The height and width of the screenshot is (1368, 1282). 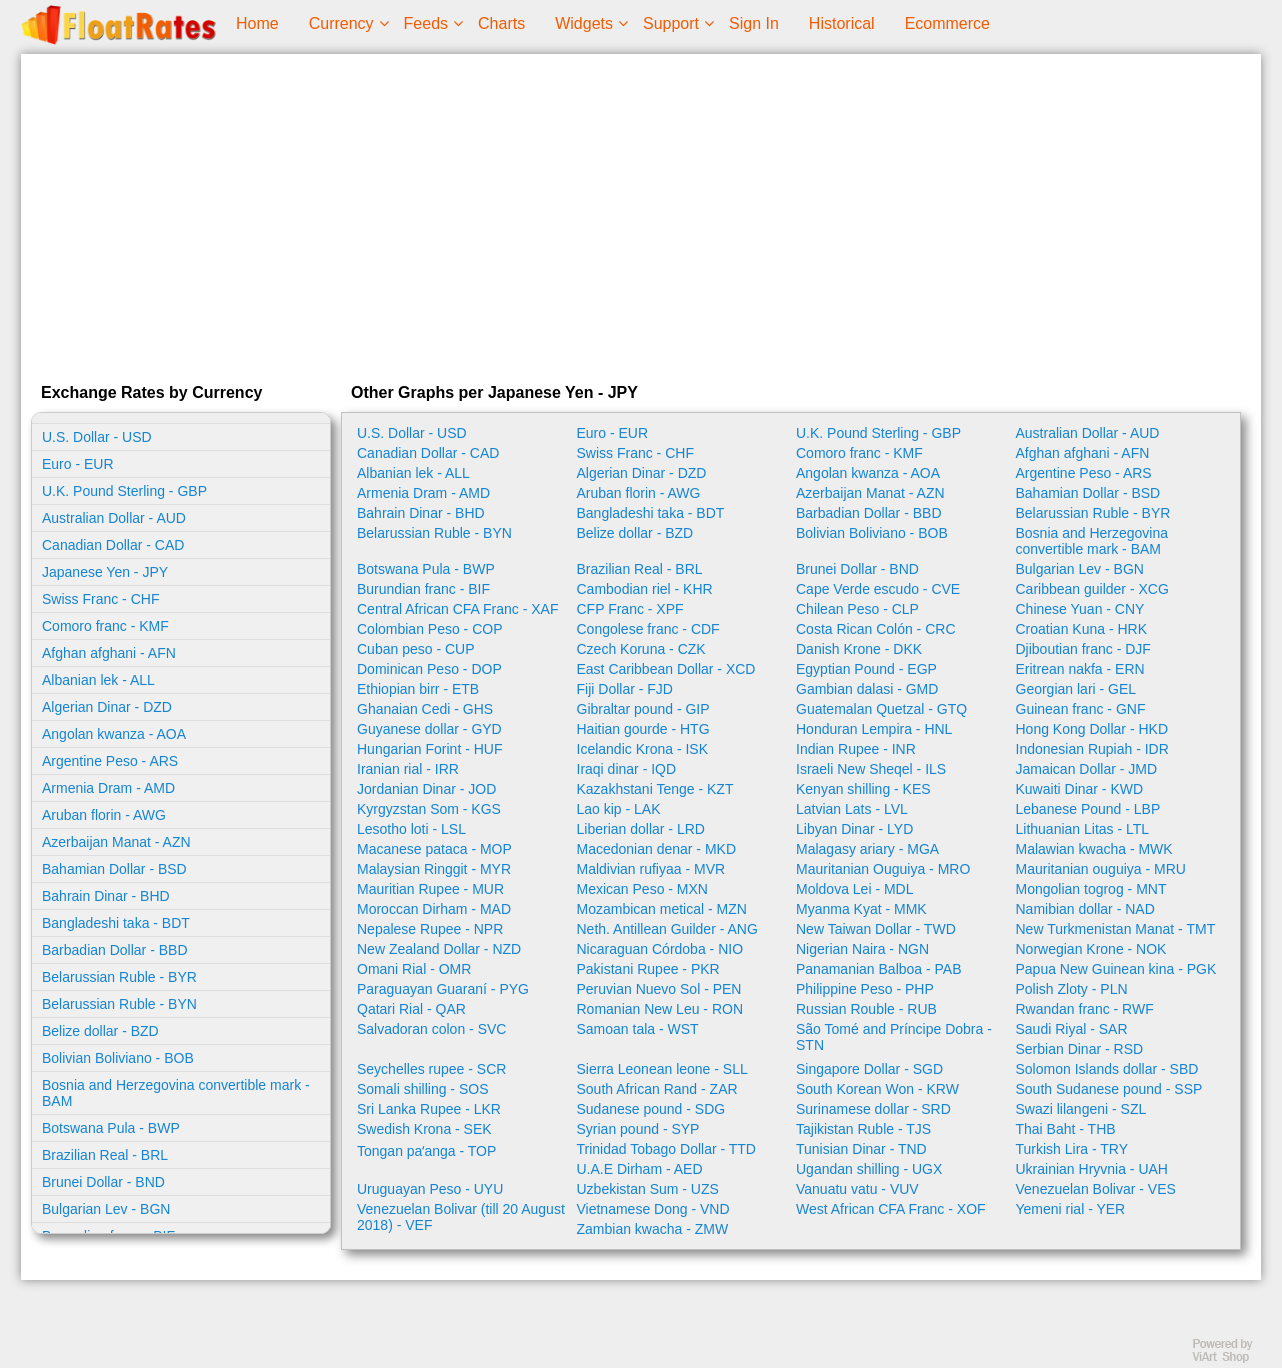 I want to click on Venezuelan Bolivar (till 20 August 2018) - VEF, so click(x=461, y=1217).